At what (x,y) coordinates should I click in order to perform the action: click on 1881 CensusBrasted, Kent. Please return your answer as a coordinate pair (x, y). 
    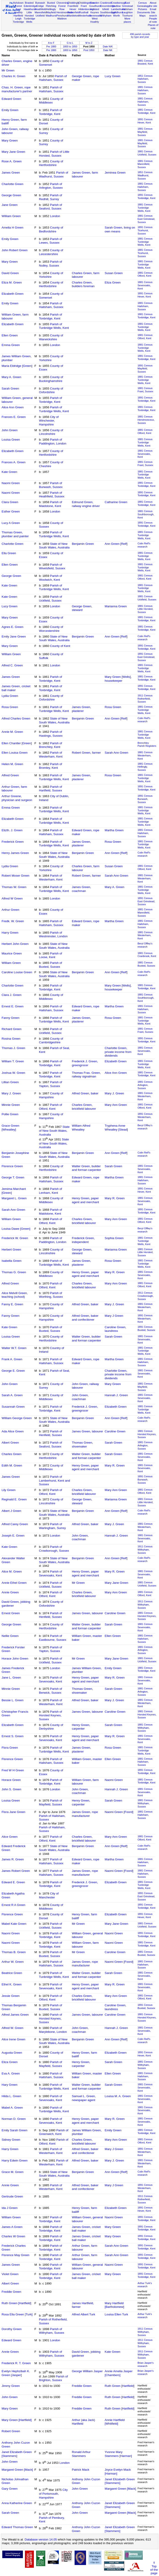
    Looking at the image, I should click on (145, 62).